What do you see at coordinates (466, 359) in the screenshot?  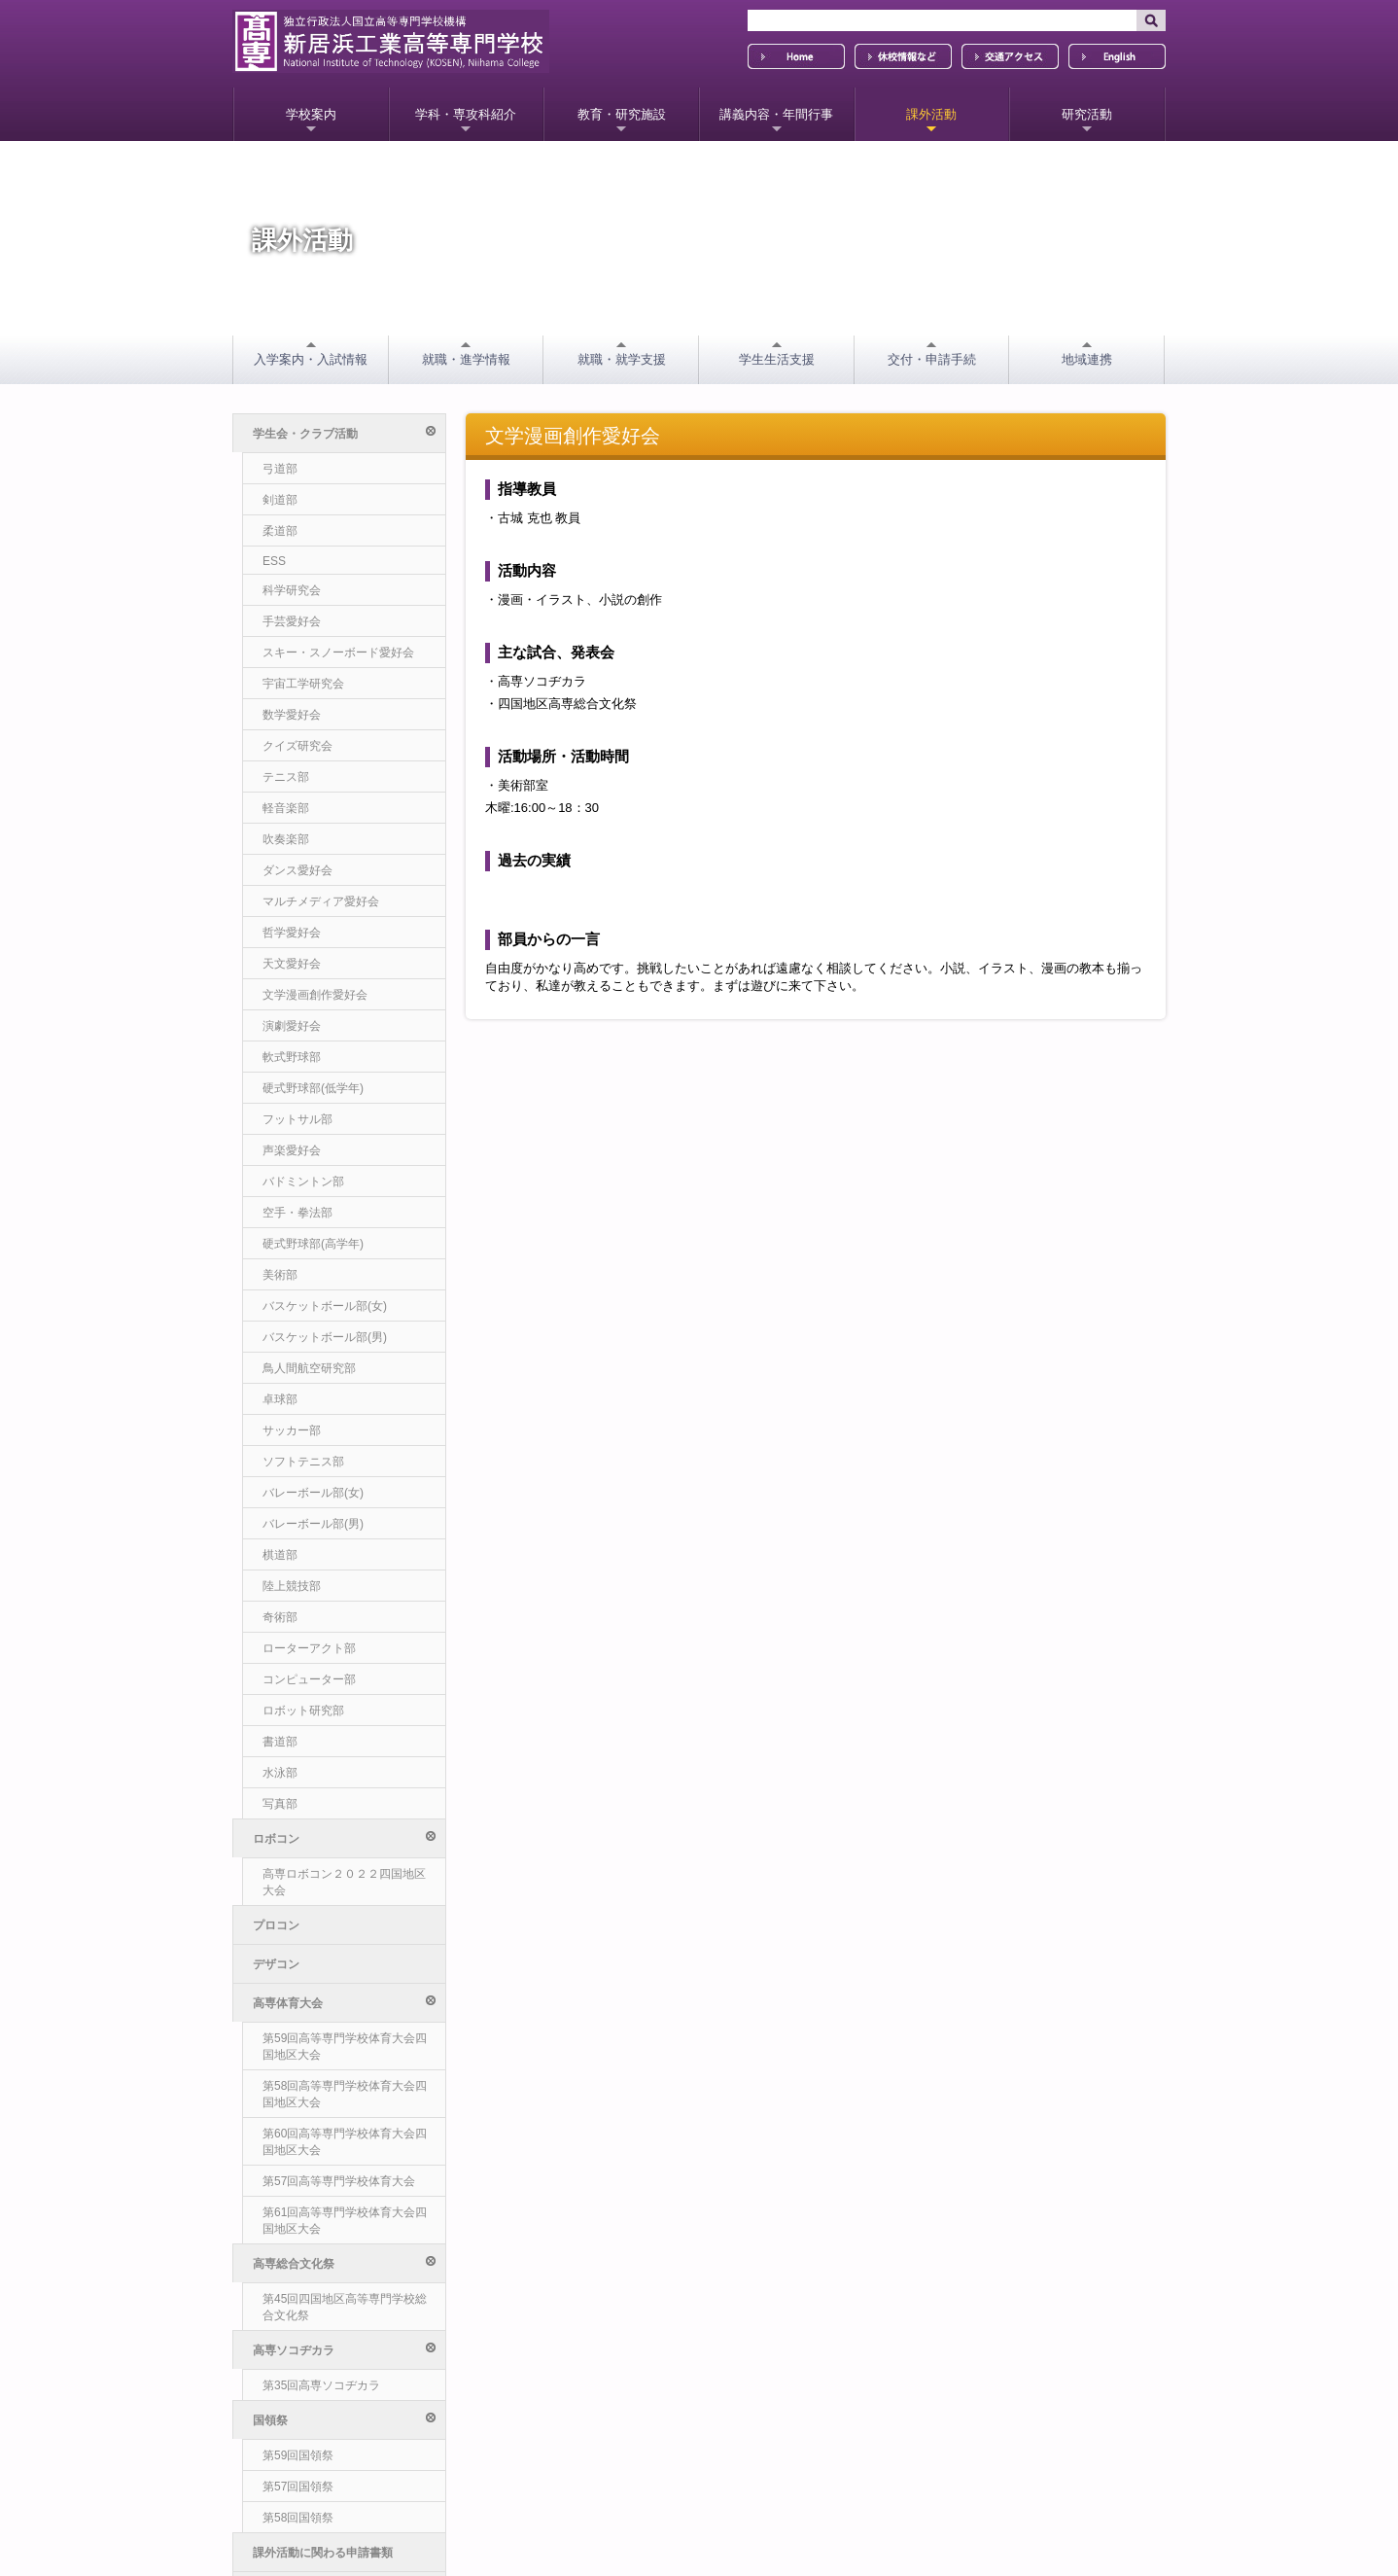 I see `就職・進学情報` at bounding box center [466, 359].